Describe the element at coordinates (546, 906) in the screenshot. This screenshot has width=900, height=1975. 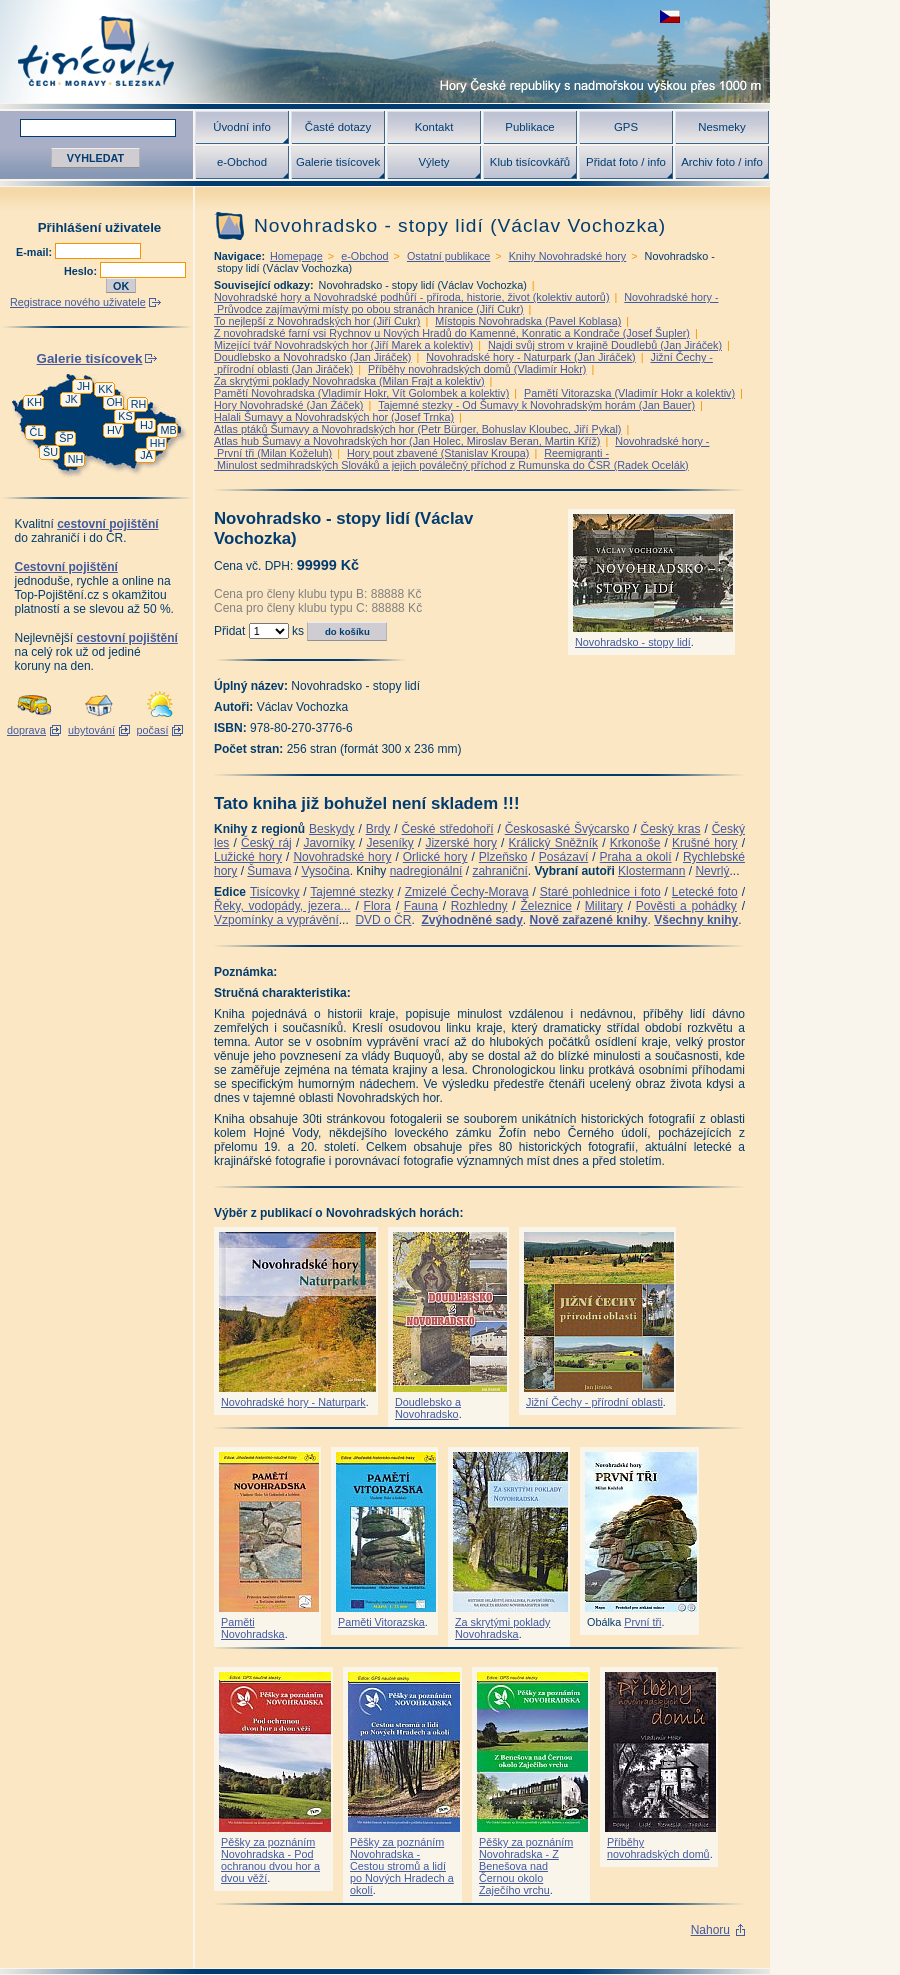
I see `Železnice` at that location.